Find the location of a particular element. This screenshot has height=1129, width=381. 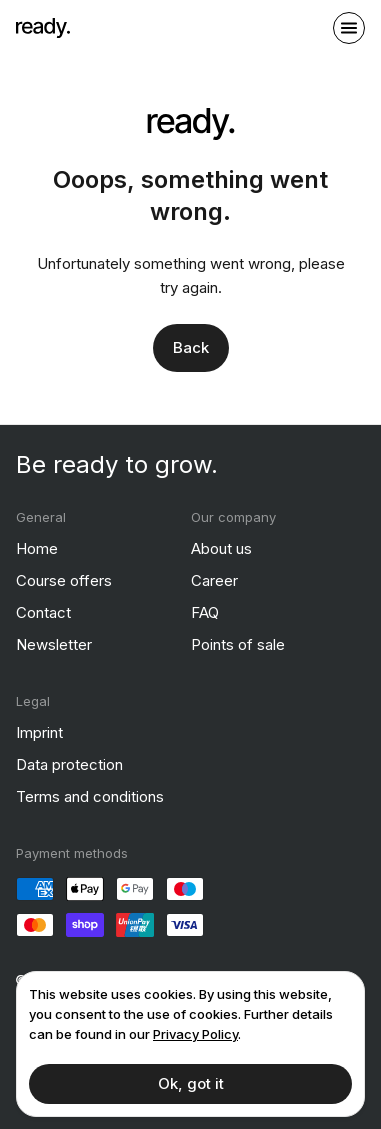

Data protection is located at coordinates (69, 764).